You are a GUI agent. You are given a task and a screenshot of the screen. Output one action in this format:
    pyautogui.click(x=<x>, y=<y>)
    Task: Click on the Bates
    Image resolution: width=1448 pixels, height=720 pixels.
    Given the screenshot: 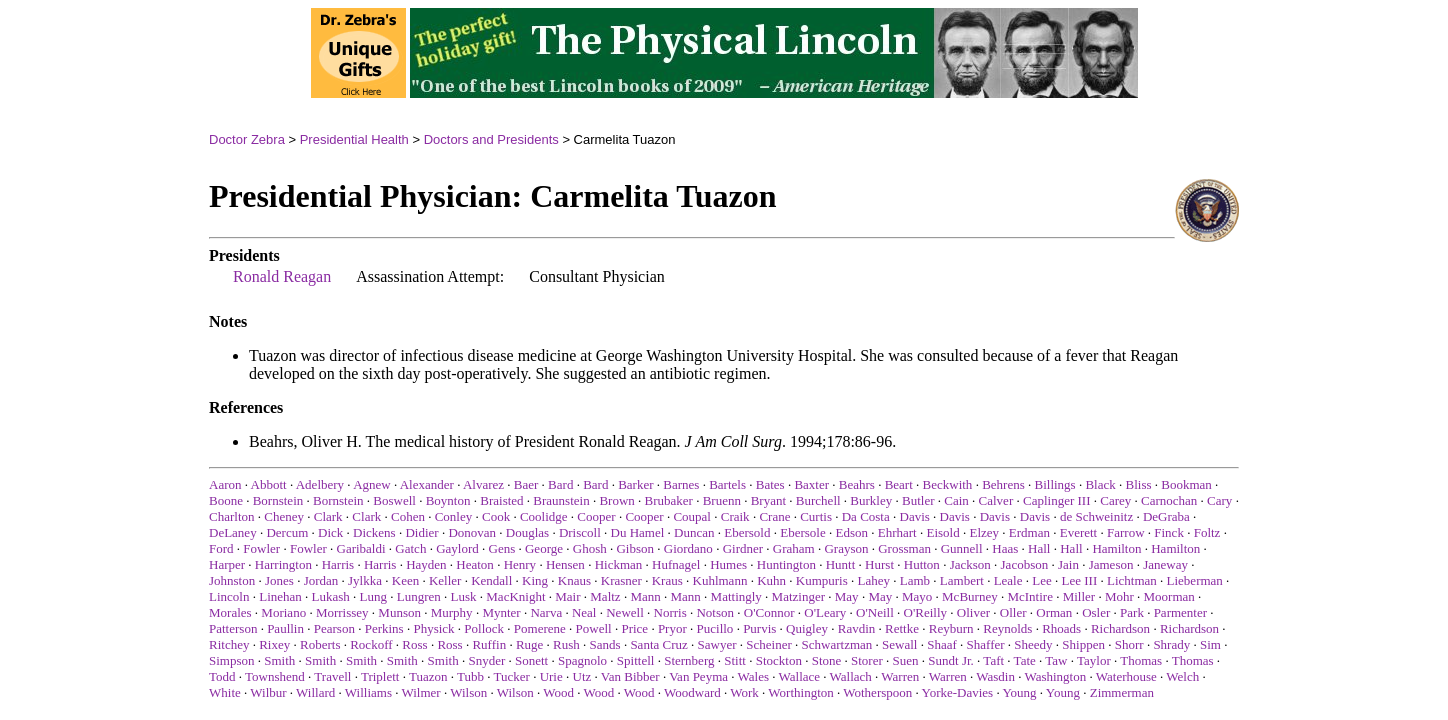 What is the action you would take?
    pyautogui.click(x=770, y=484)
    